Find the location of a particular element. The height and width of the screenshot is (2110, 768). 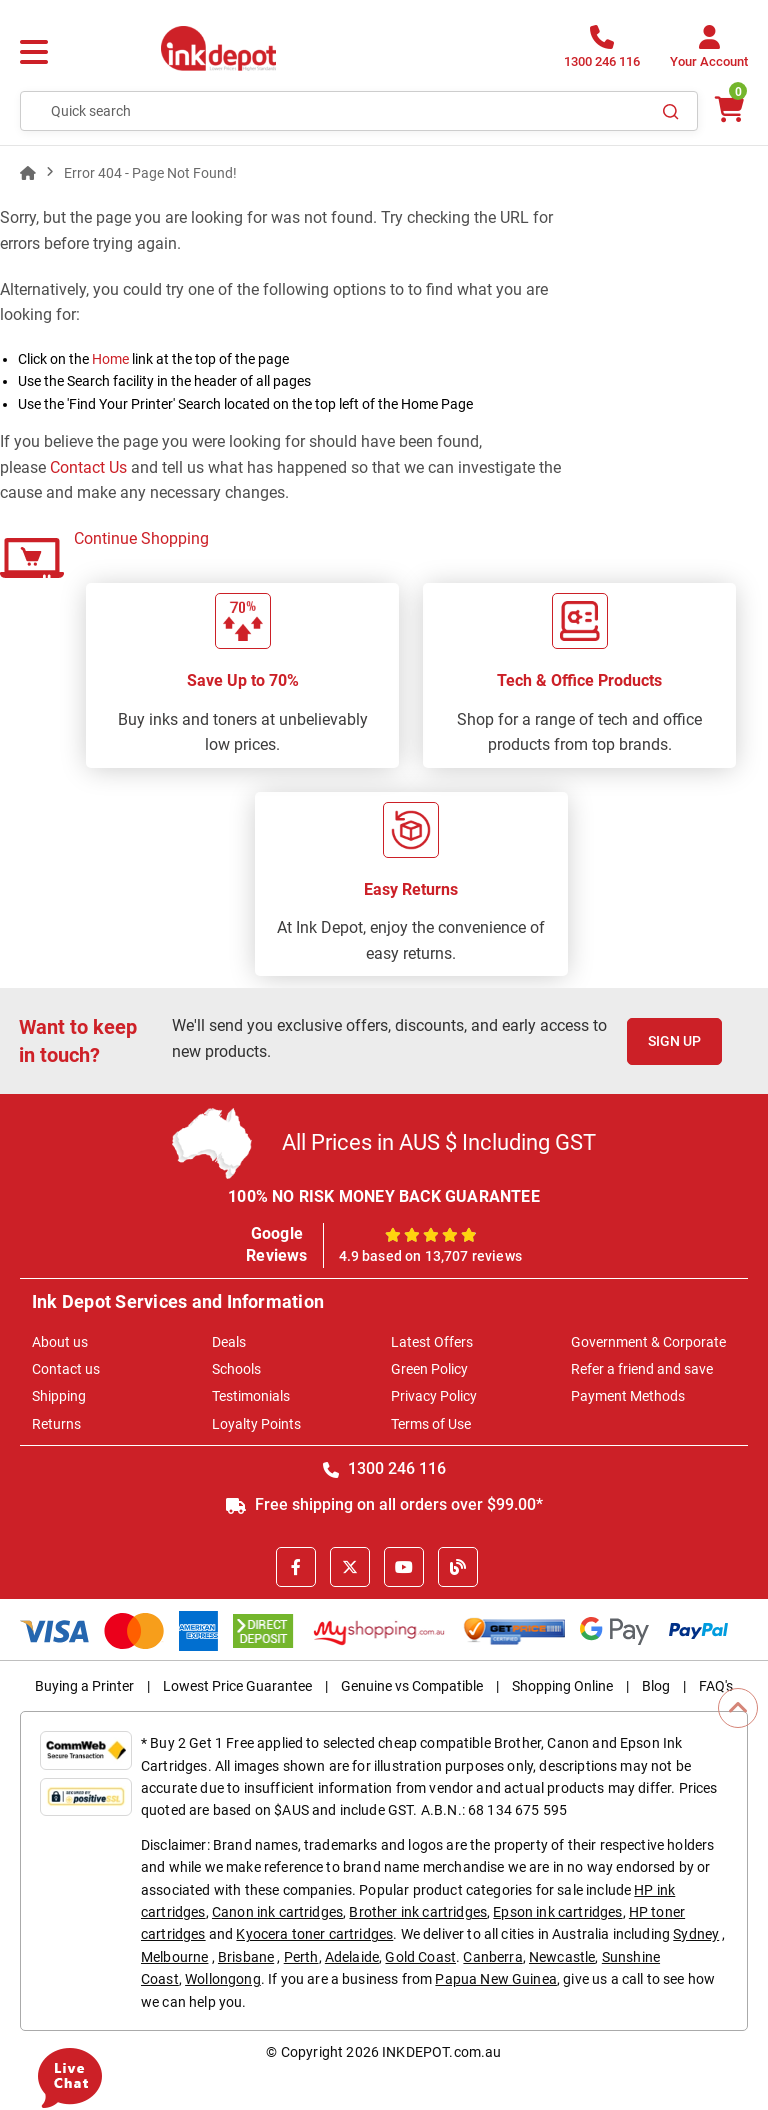

Refer a friend and save is located at coordinates (642, 1369).